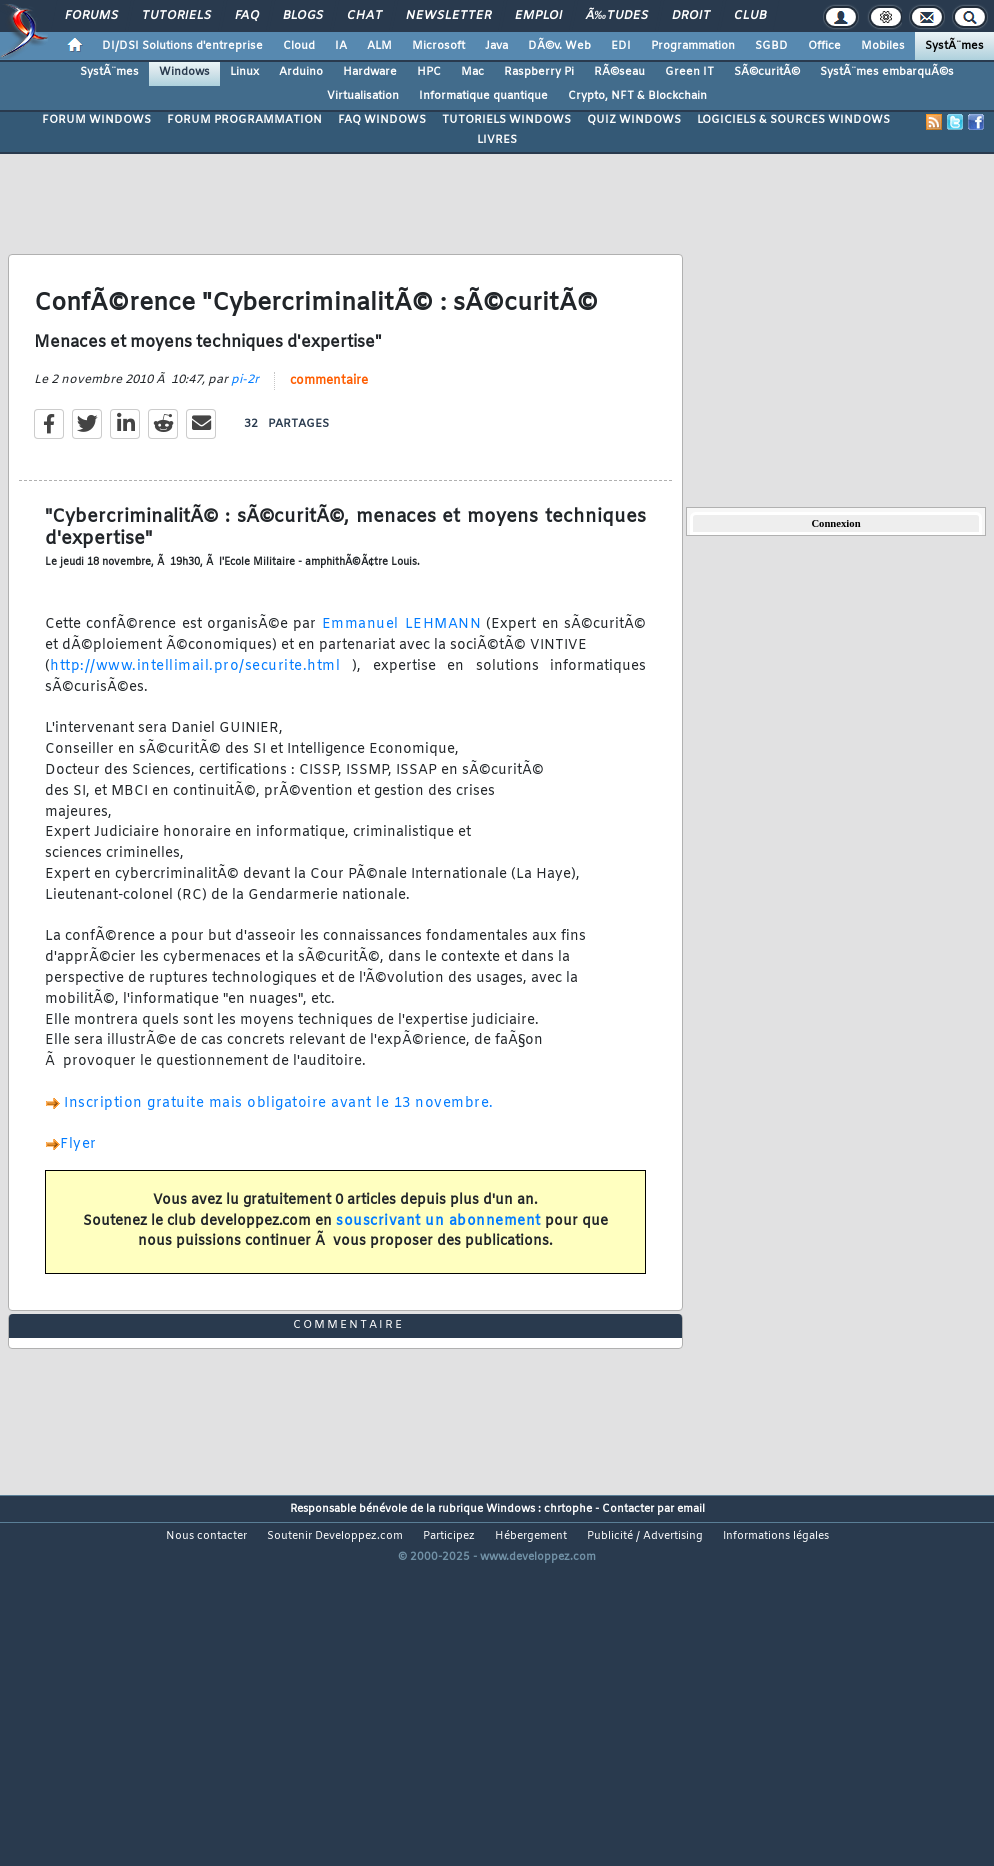 This screenshot has height=1866, width=994. Describe the element at coordinates (182, 46) in the screenshot. I see `DI/DSI Solutions d'entreprise` at that location.